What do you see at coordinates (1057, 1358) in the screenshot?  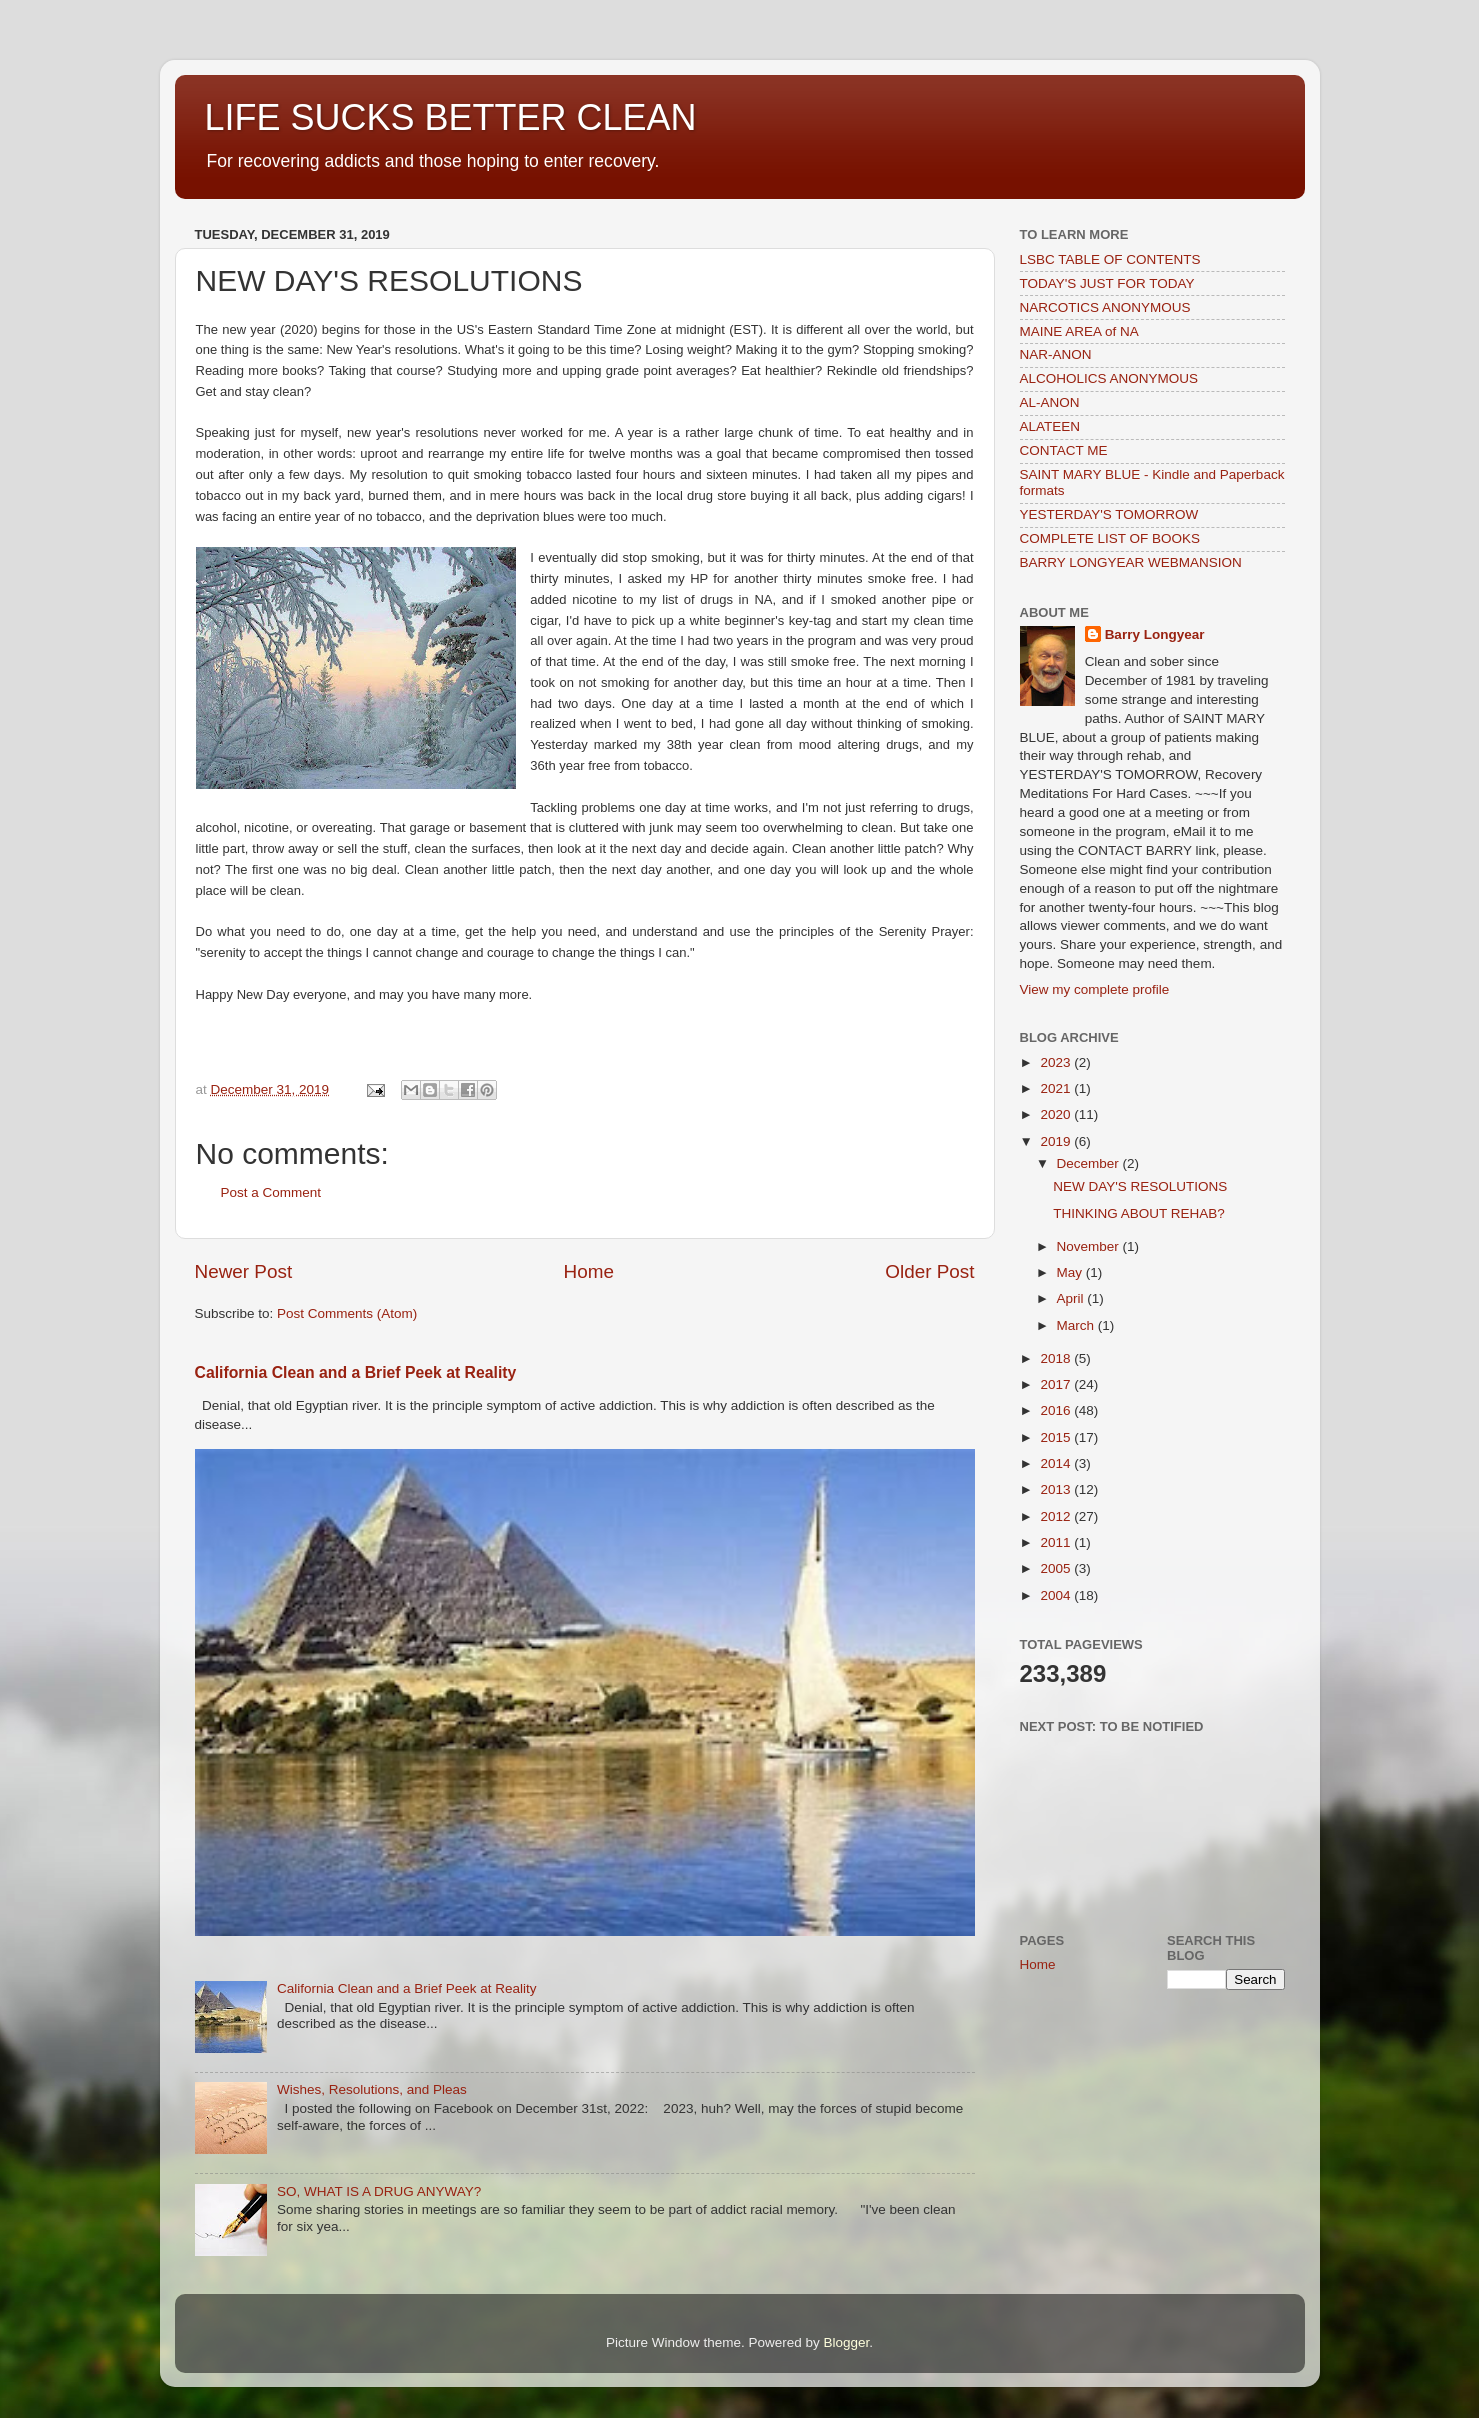 I see `2018` at bounding box center [1057, 1358].